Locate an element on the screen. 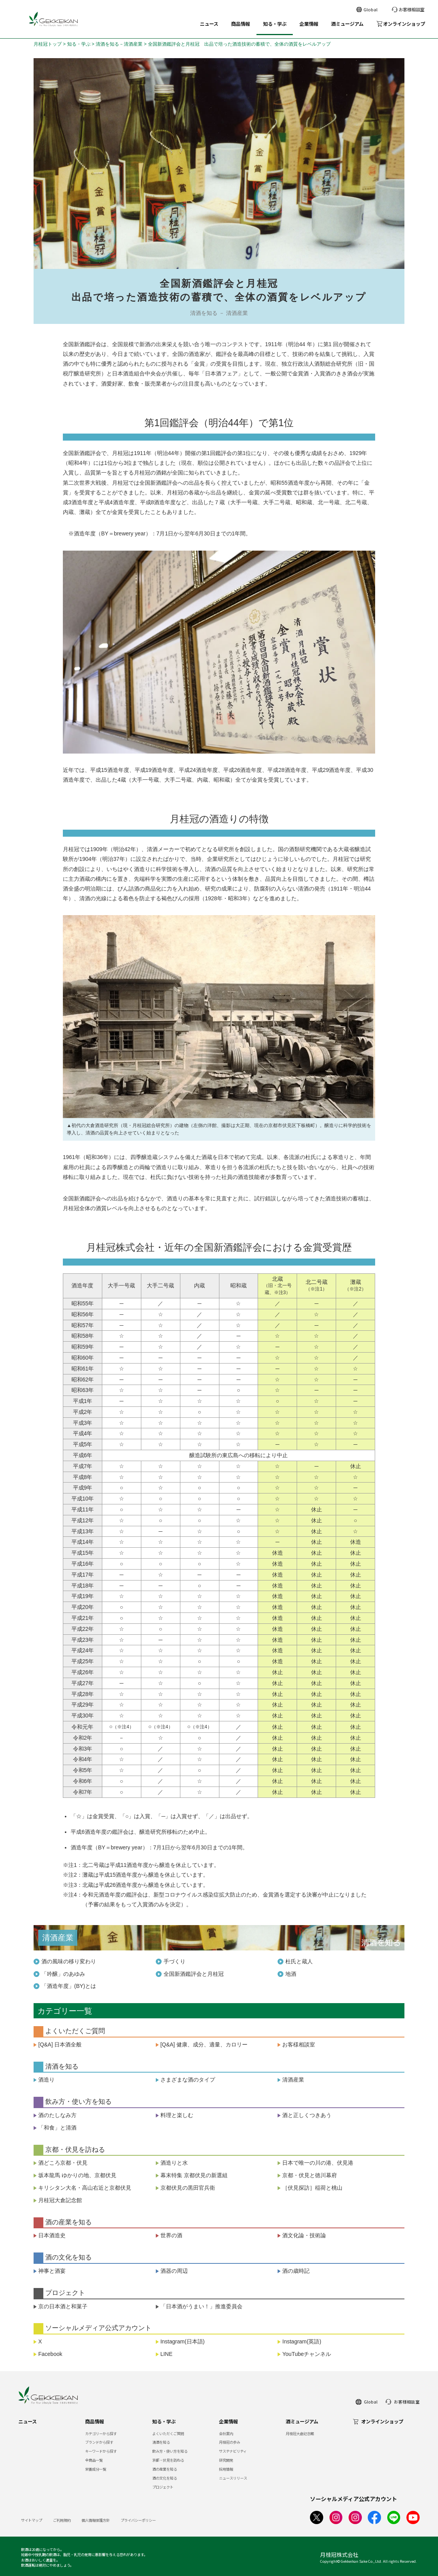  酒造りと水 is located at coordinates (174, 2163).